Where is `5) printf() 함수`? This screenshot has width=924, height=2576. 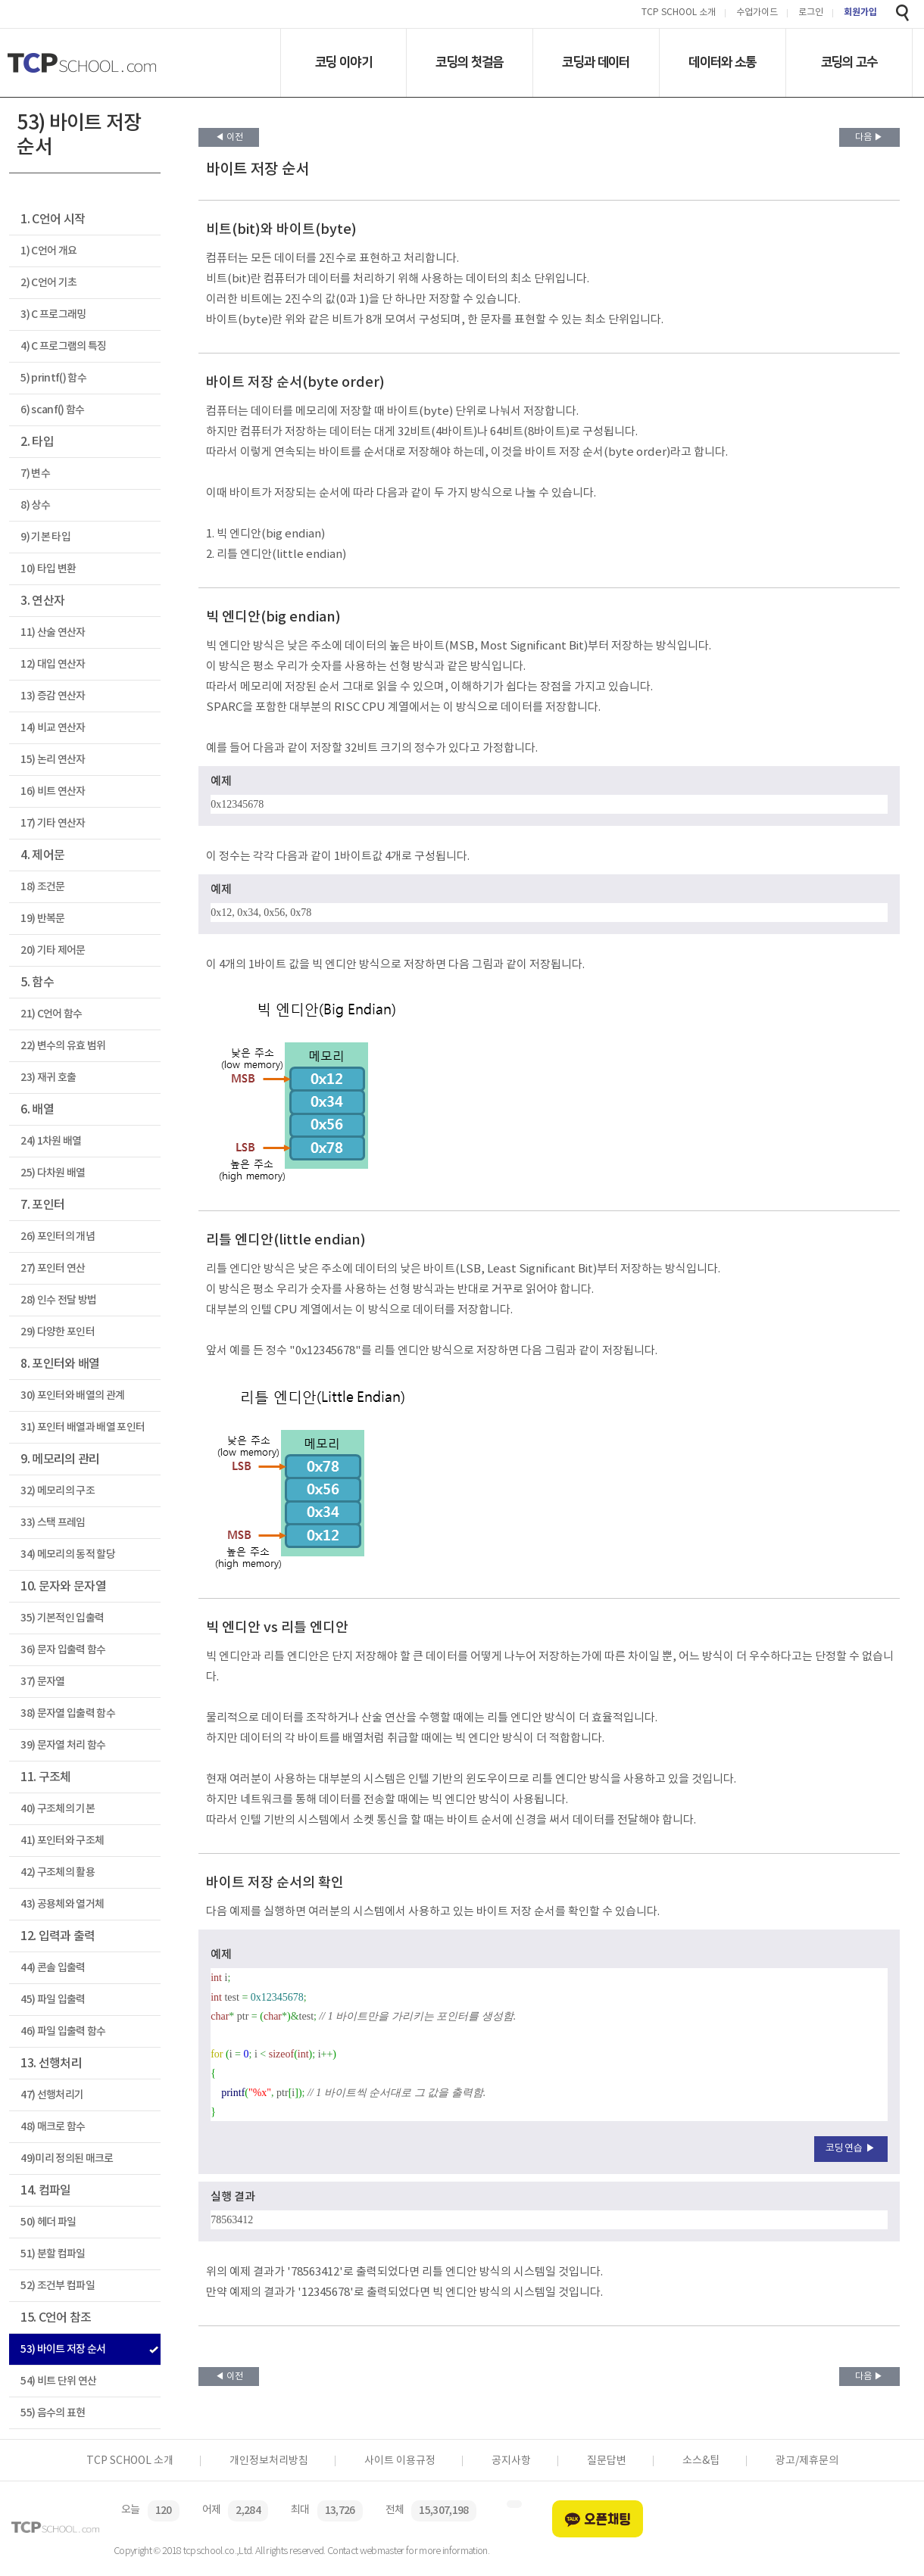
5) printf() 함수 is located at coordinates (53, 378).